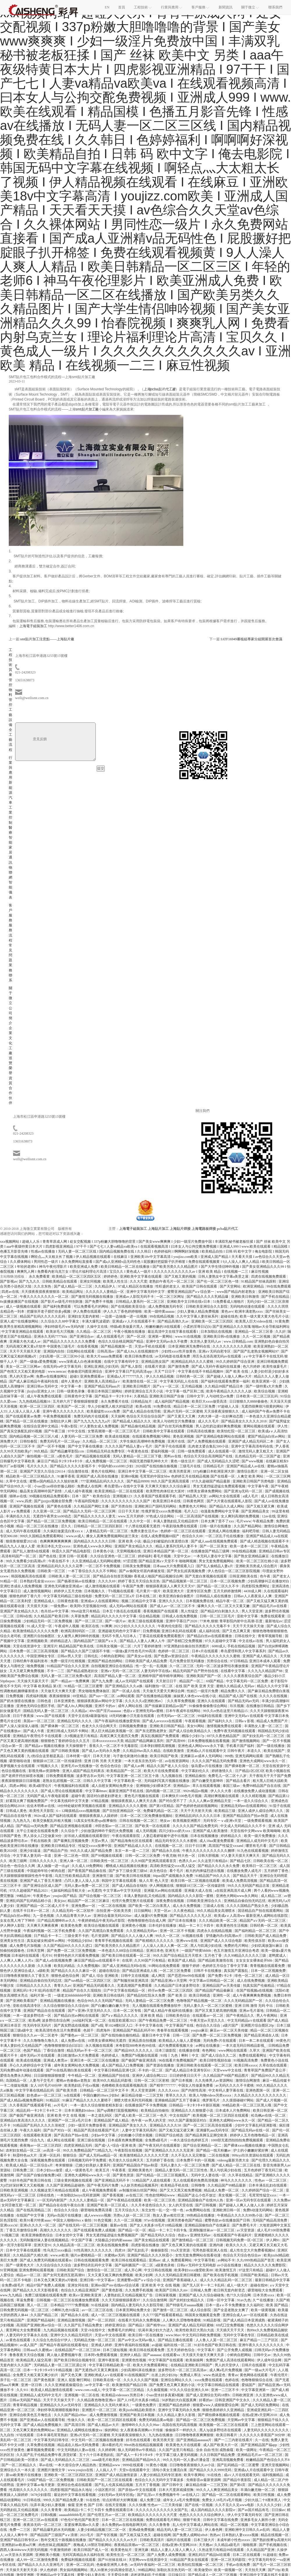 The image size is (291, 2576). I want to click on 国产精品亚洲а∨天堂网, so click(169, 1981).